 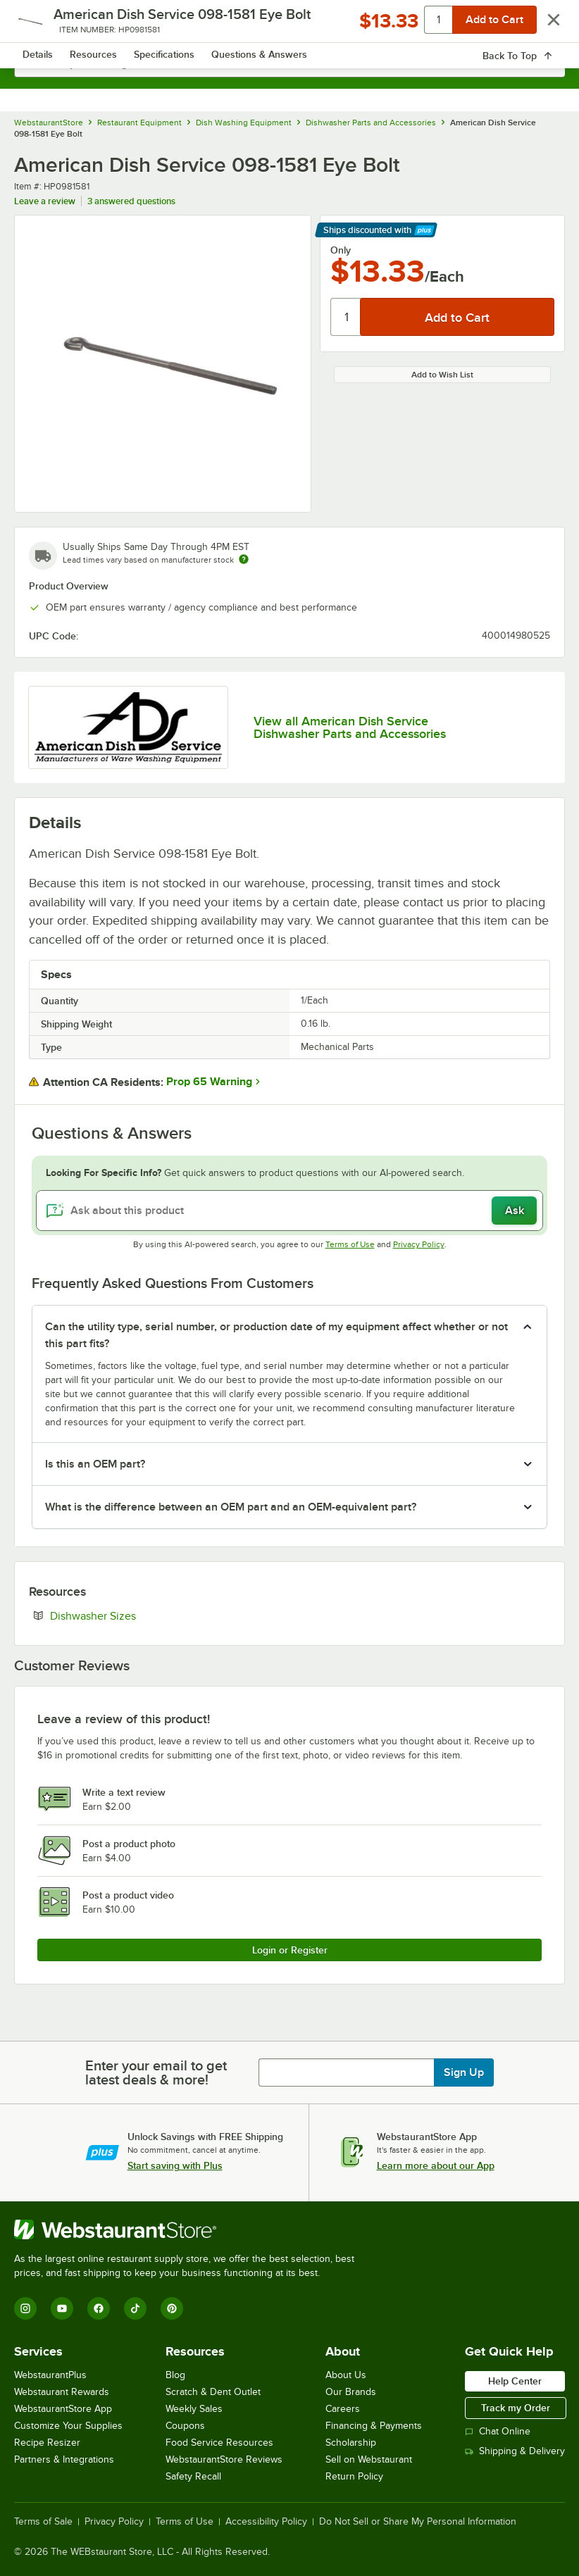 I want to click on [WebstaurantStore], so click(x=190, y=2229).